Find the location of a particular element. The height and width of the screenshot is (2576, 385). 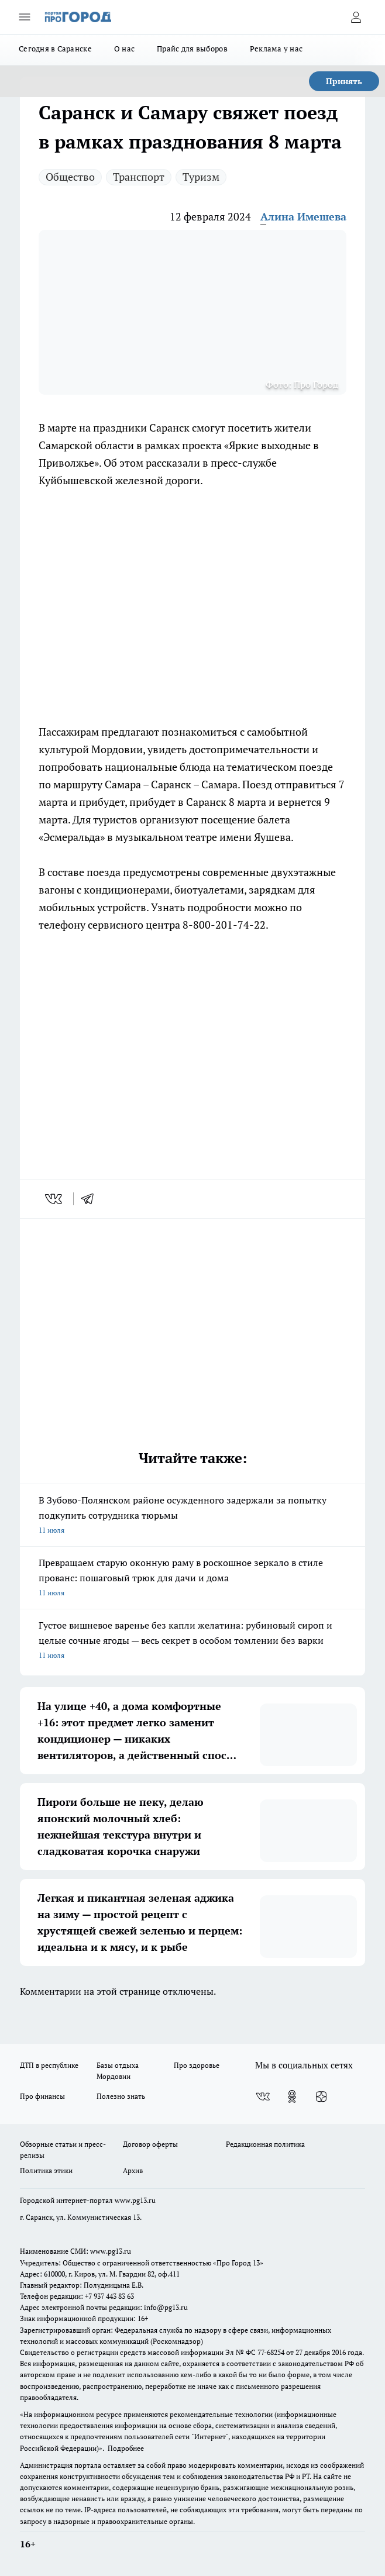

Туризм is located at coordinates (201, 177).